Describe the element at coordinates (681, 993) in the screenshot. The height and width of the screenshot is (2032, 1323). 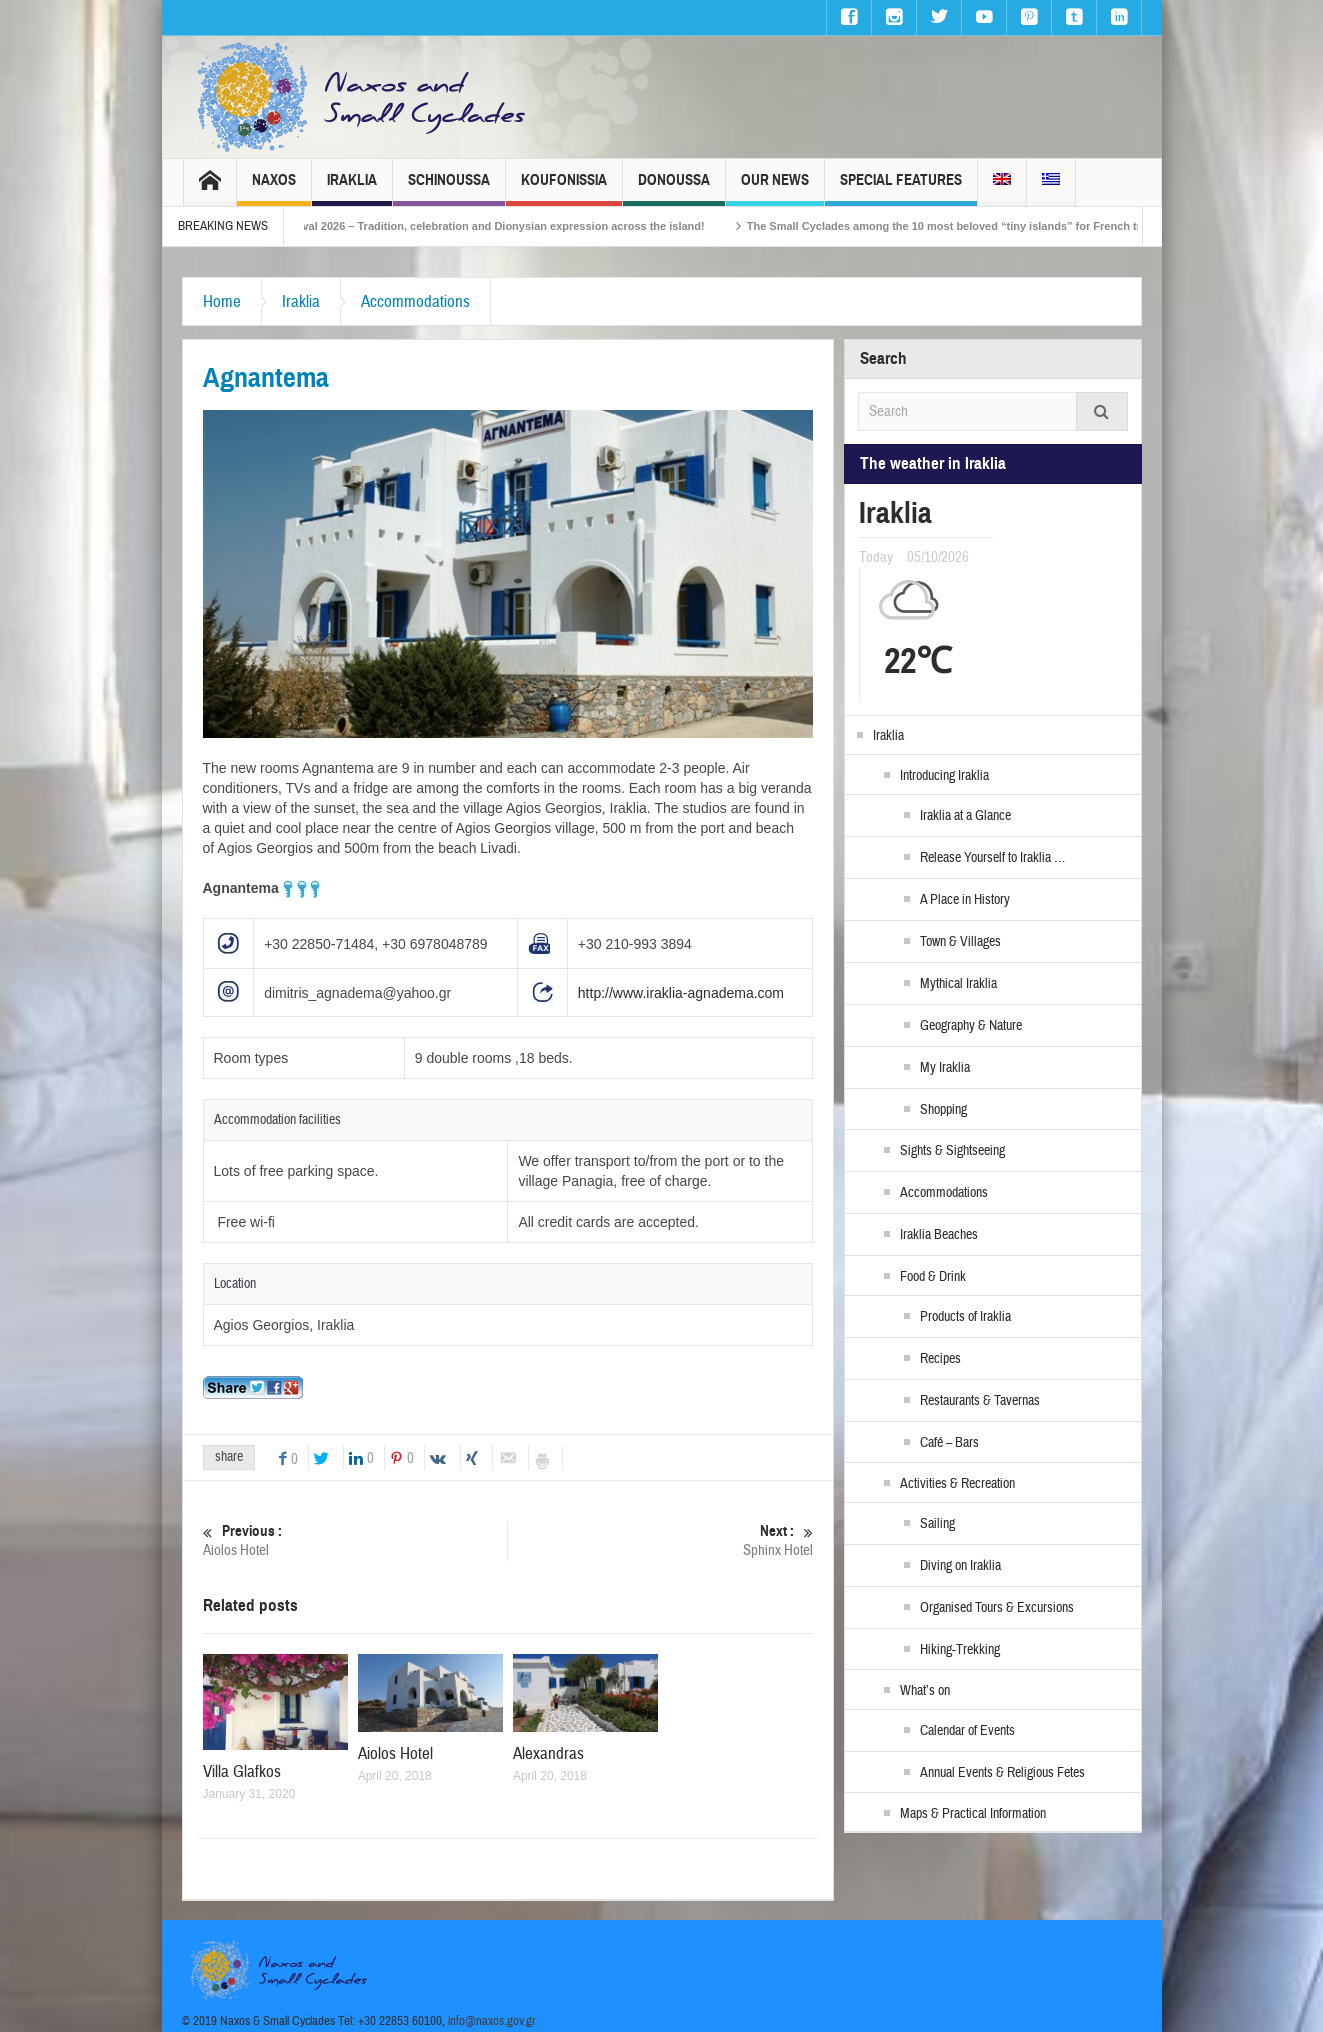
I see `http://www.iraklia-agnadema.com` at that location.